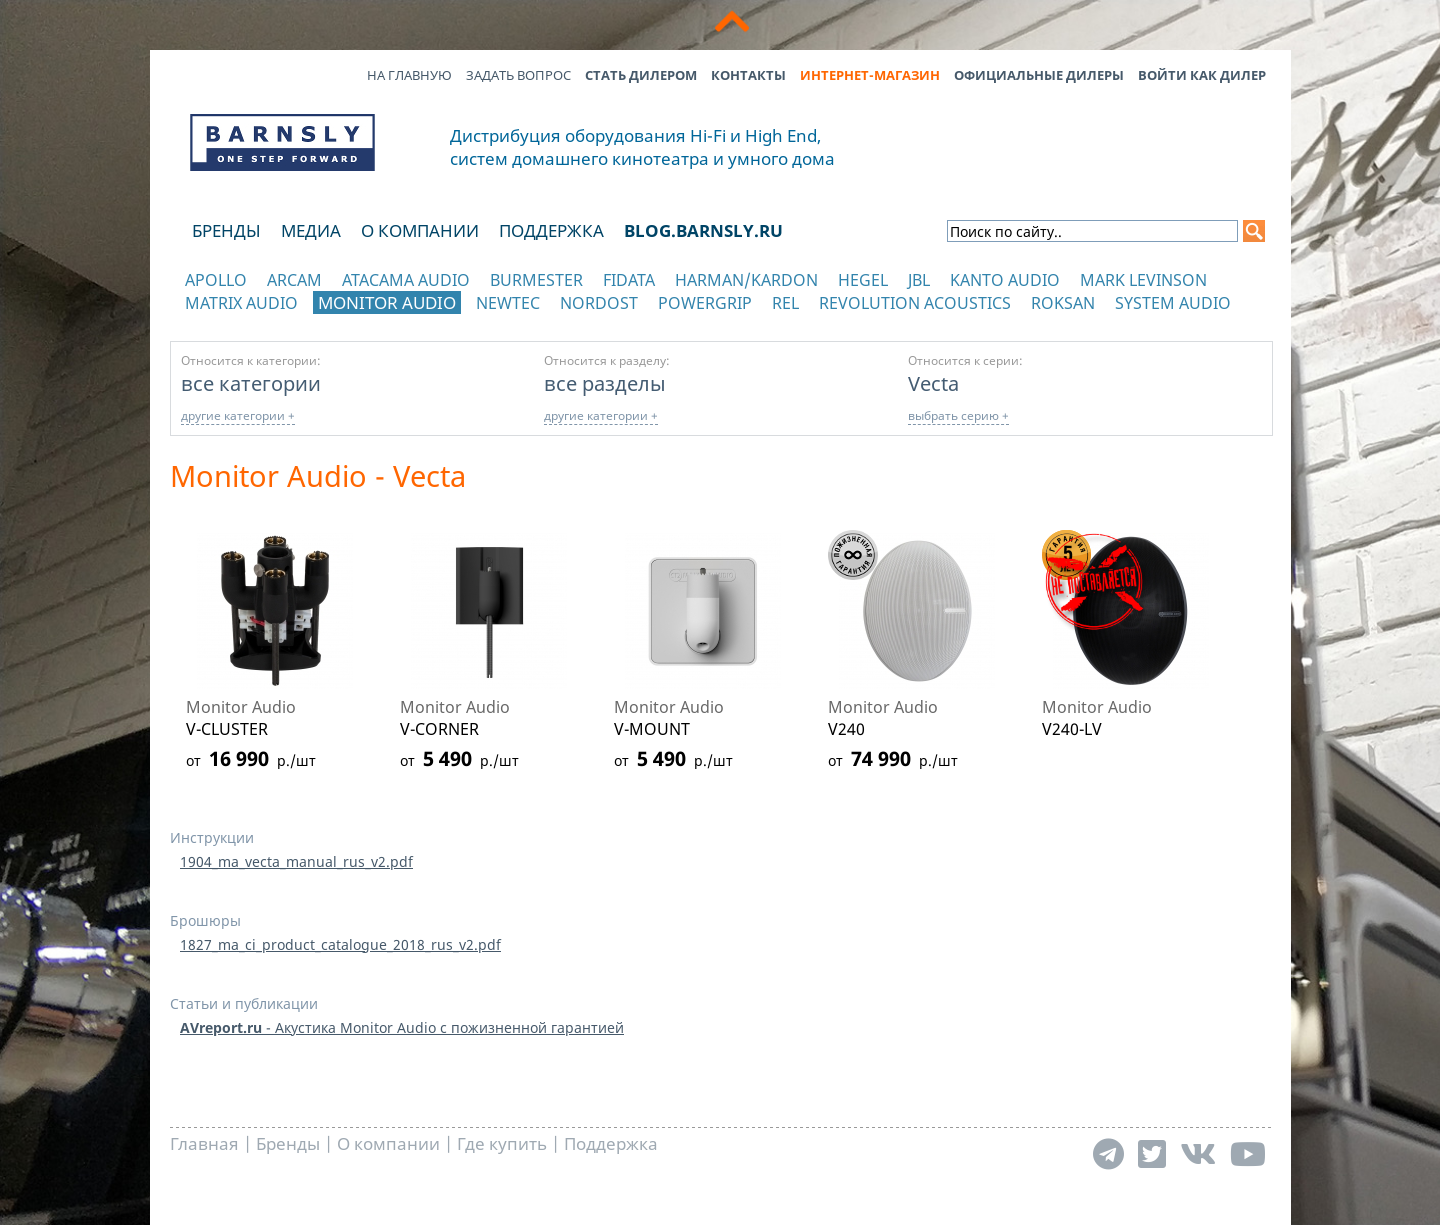 This screenshot has width=1440, height=1225. I want to click on Где купить, so click(502, 1143).